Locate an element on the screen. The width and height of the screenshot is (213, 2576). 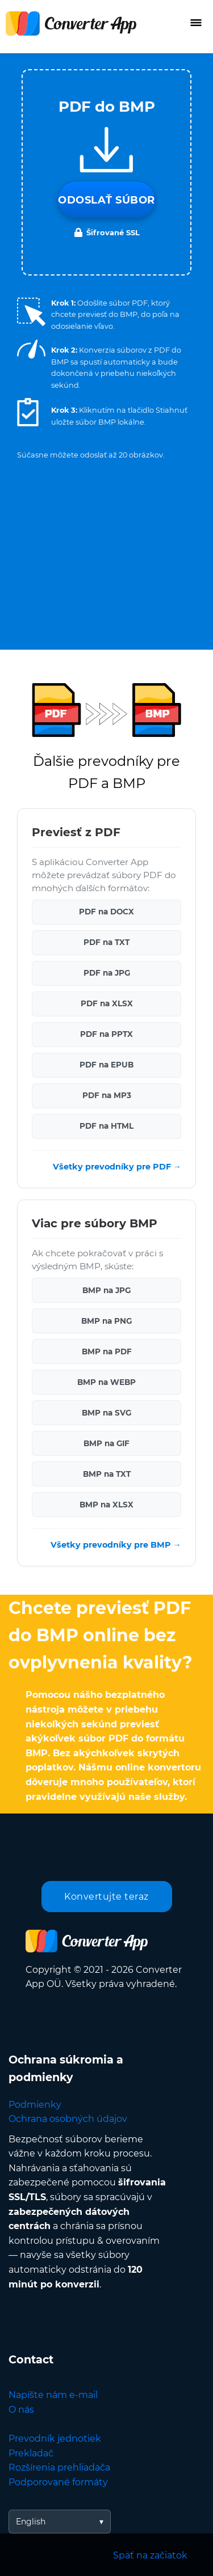
O nás is located at coordinates (21, 2409).